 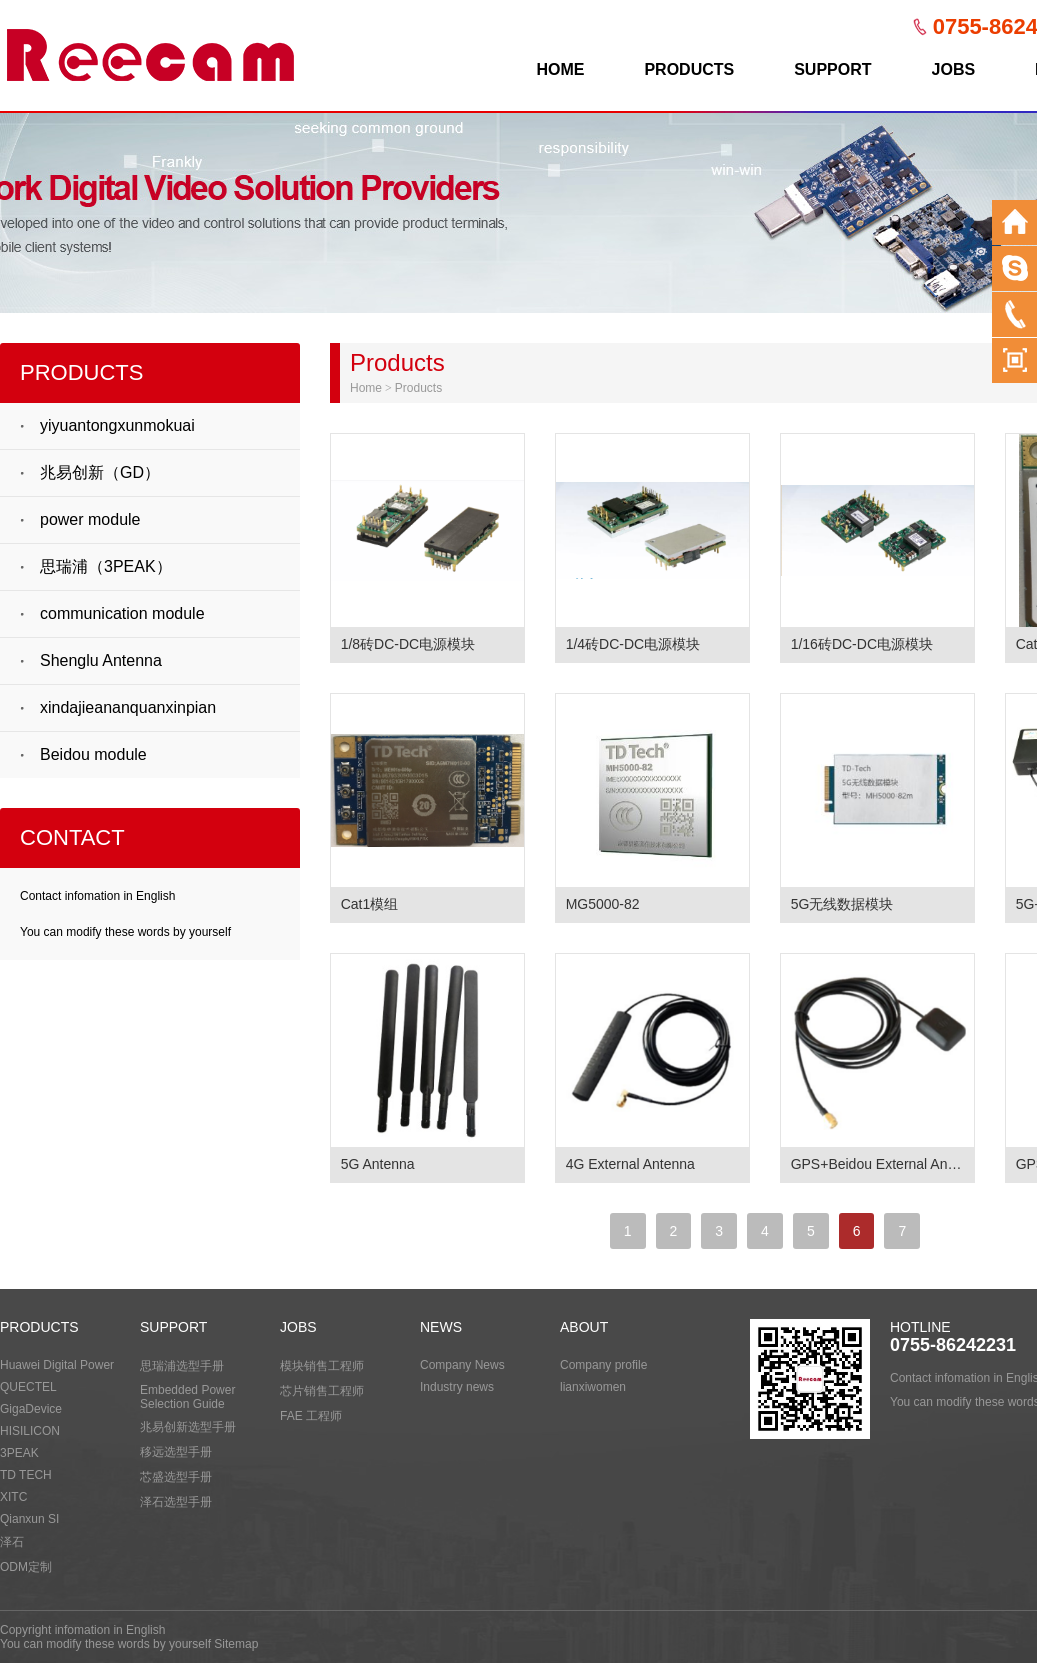 What do you see at coordinates (28, 1387) in the screenshot?
I see `QUECTEL` at bounding box center [28, 1387].